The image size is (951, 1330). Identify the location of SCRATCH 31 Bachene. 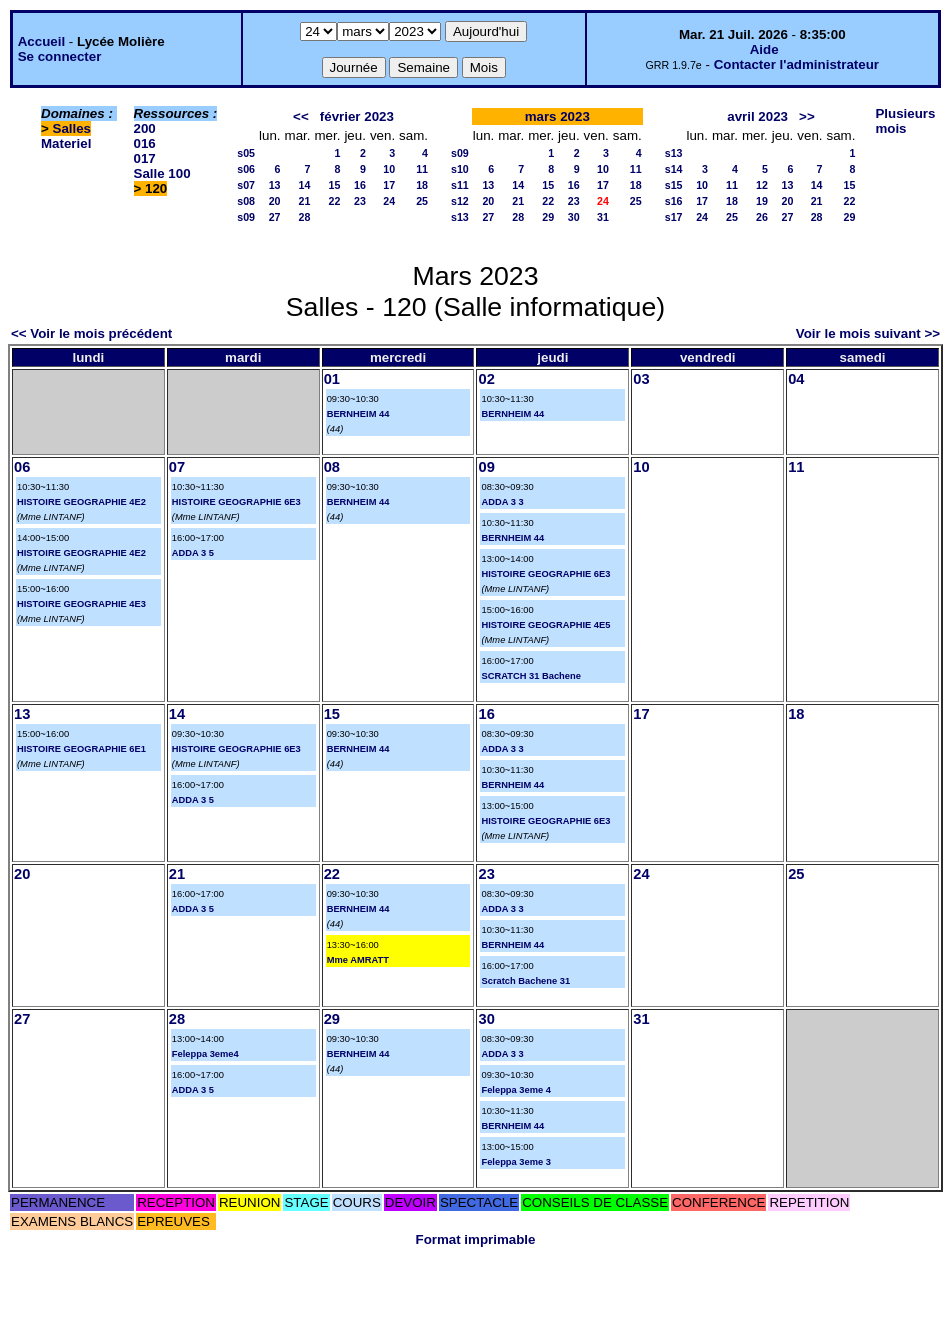
(530, 676).